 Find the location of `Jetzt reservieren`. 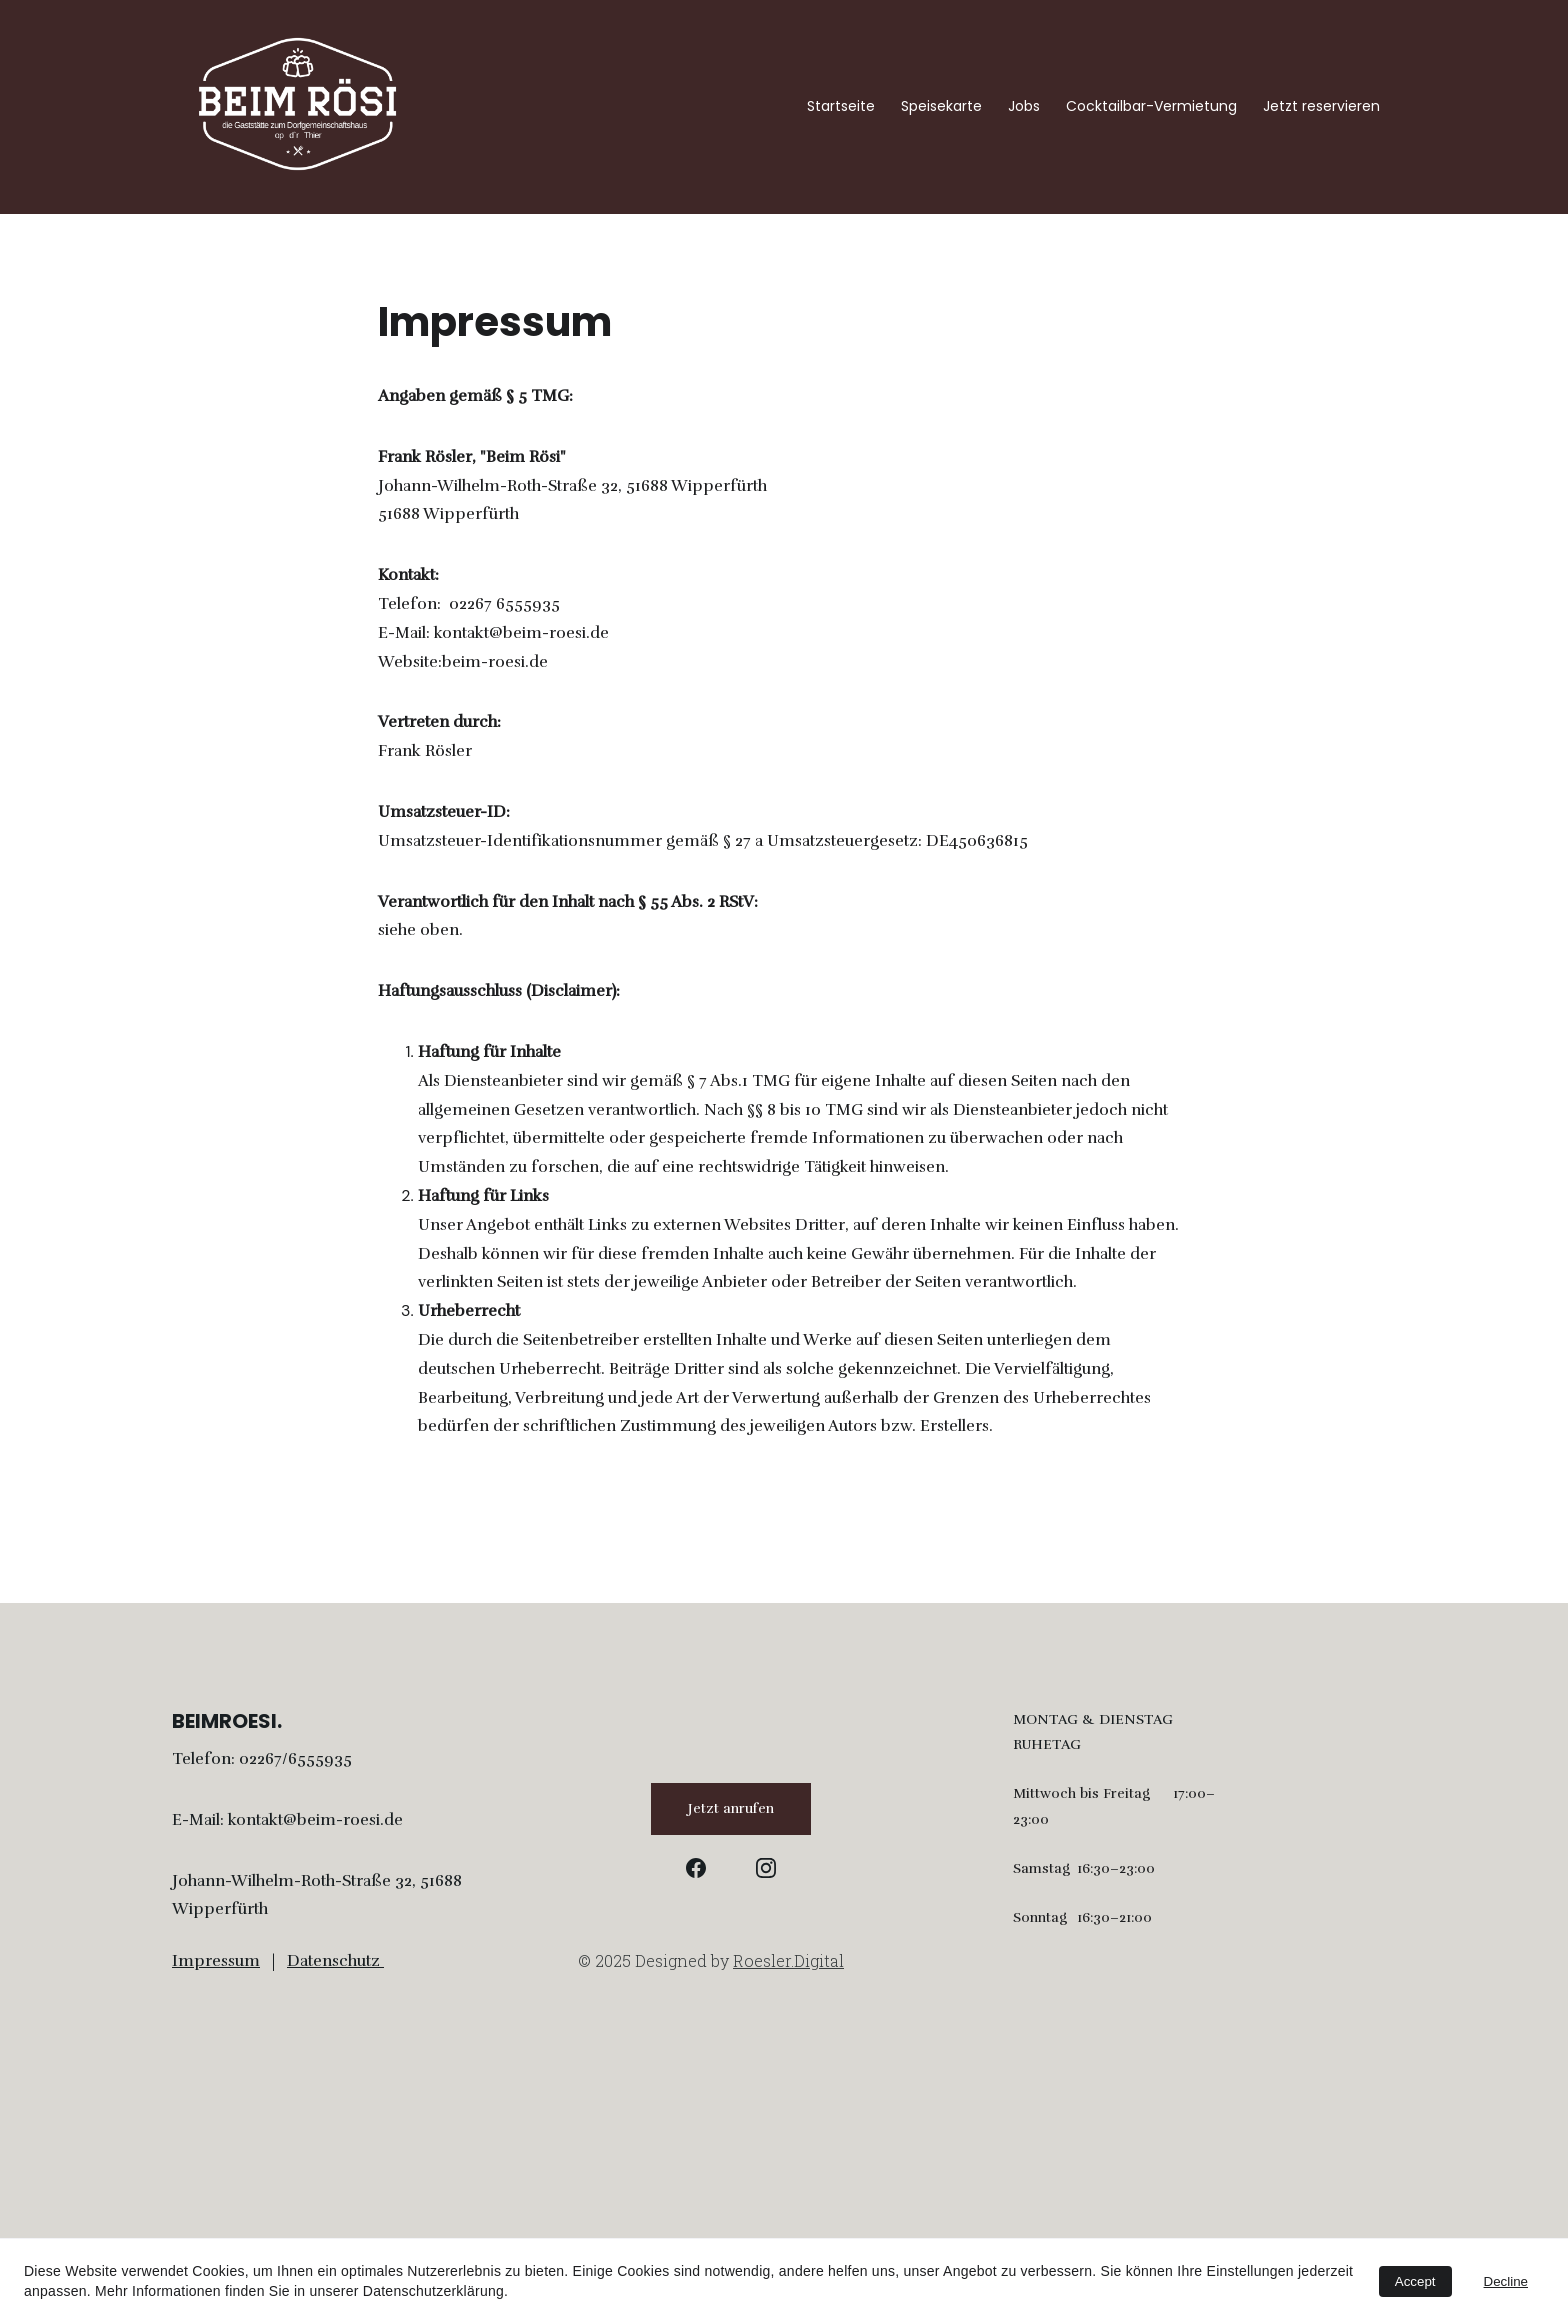

Jetzt reservieren is located at coordinates (1321, 106).